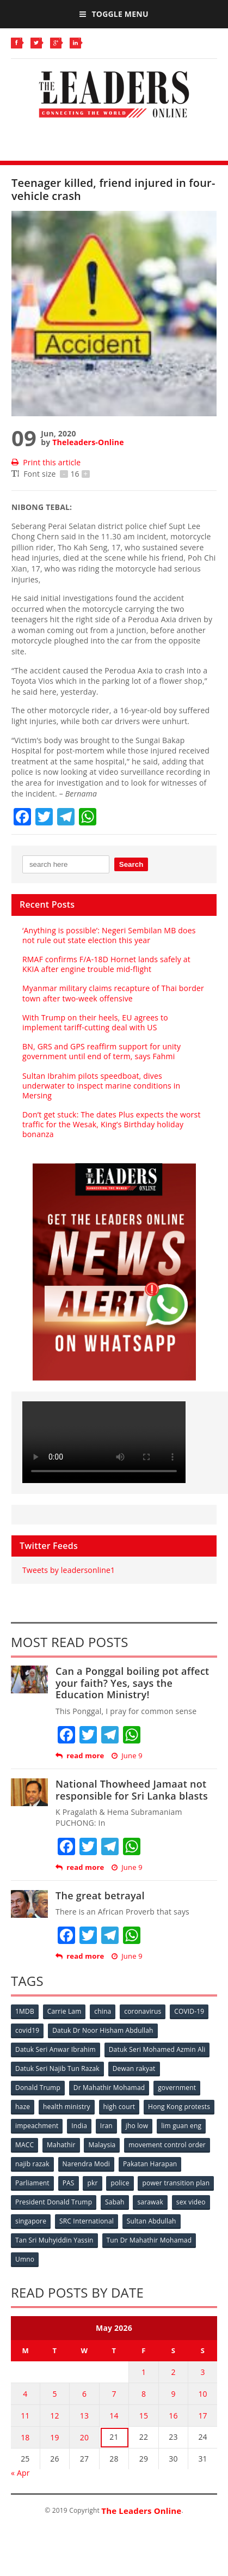  I want to click on 14 [Posts published on May 14, 2026], so click(113, 2415).